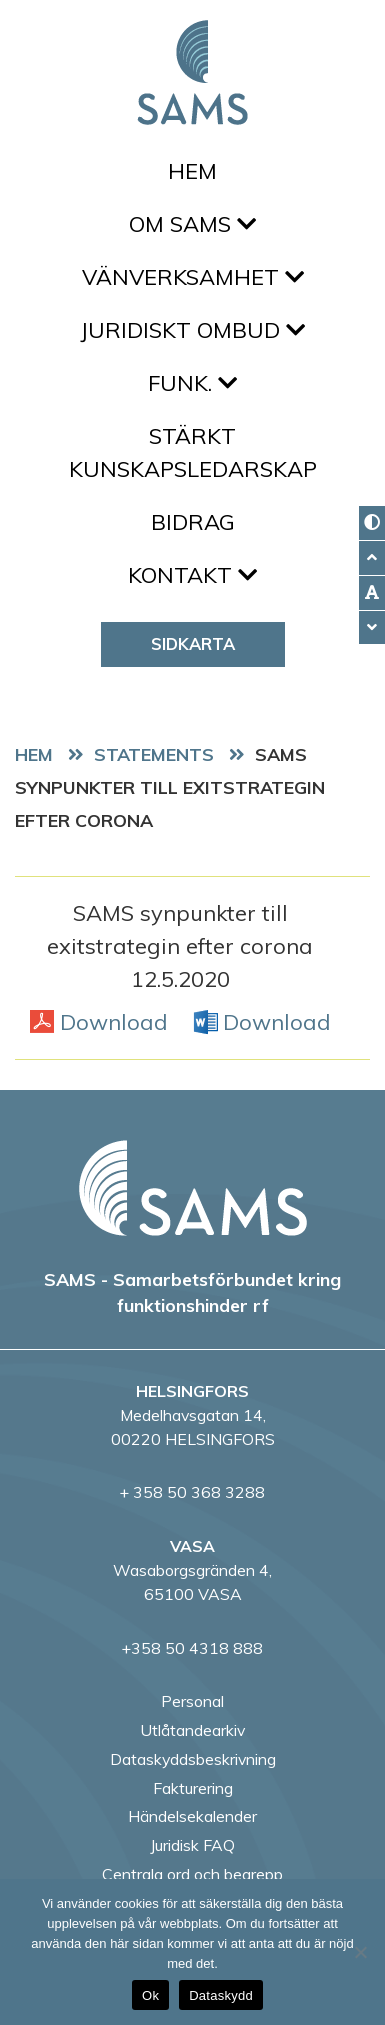 The image size is (385, 2025). Describe the element at coordinates (193, 1188) in the screenshot. I see `[back to home page]` at that location.